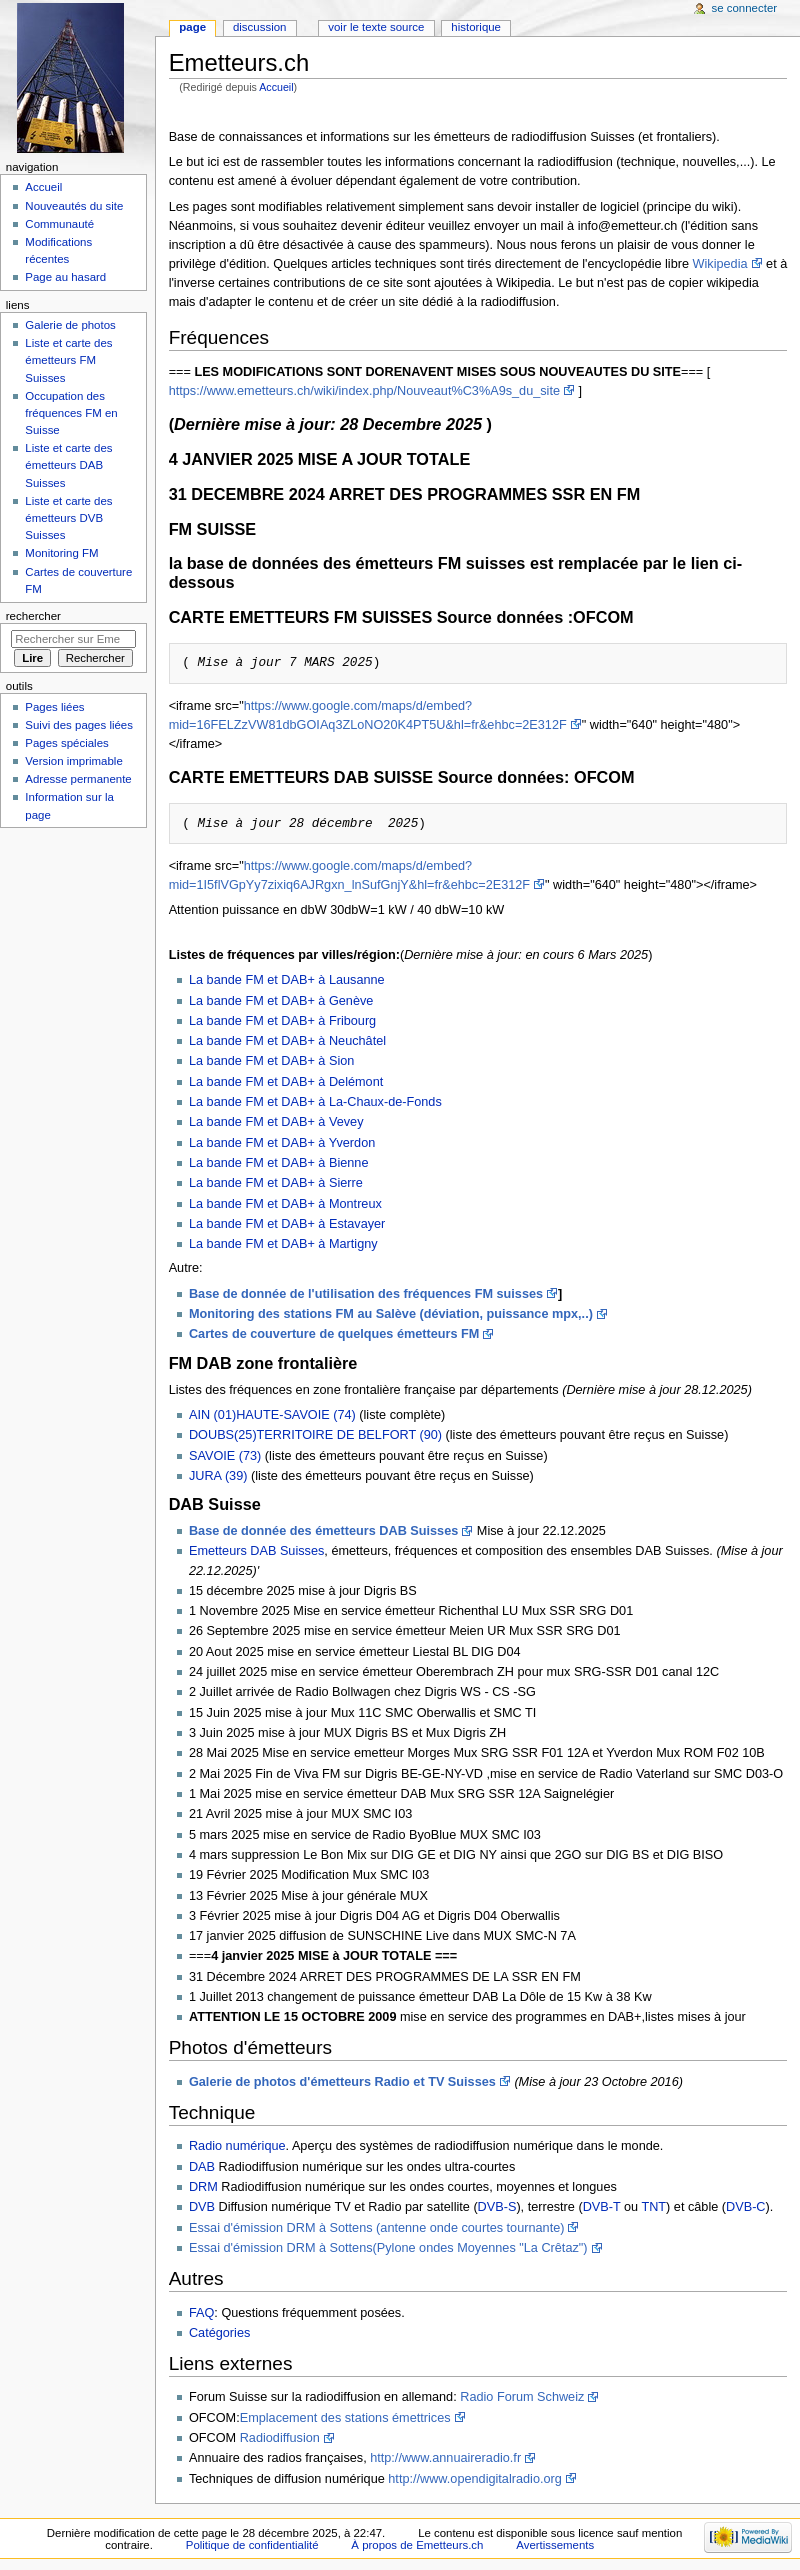 The width and height of the screenshot is (800, 2570). What do you see at coordinates (745, 8) in the screenshot?
I see `Se connecter` at bounding box center [745, 8].